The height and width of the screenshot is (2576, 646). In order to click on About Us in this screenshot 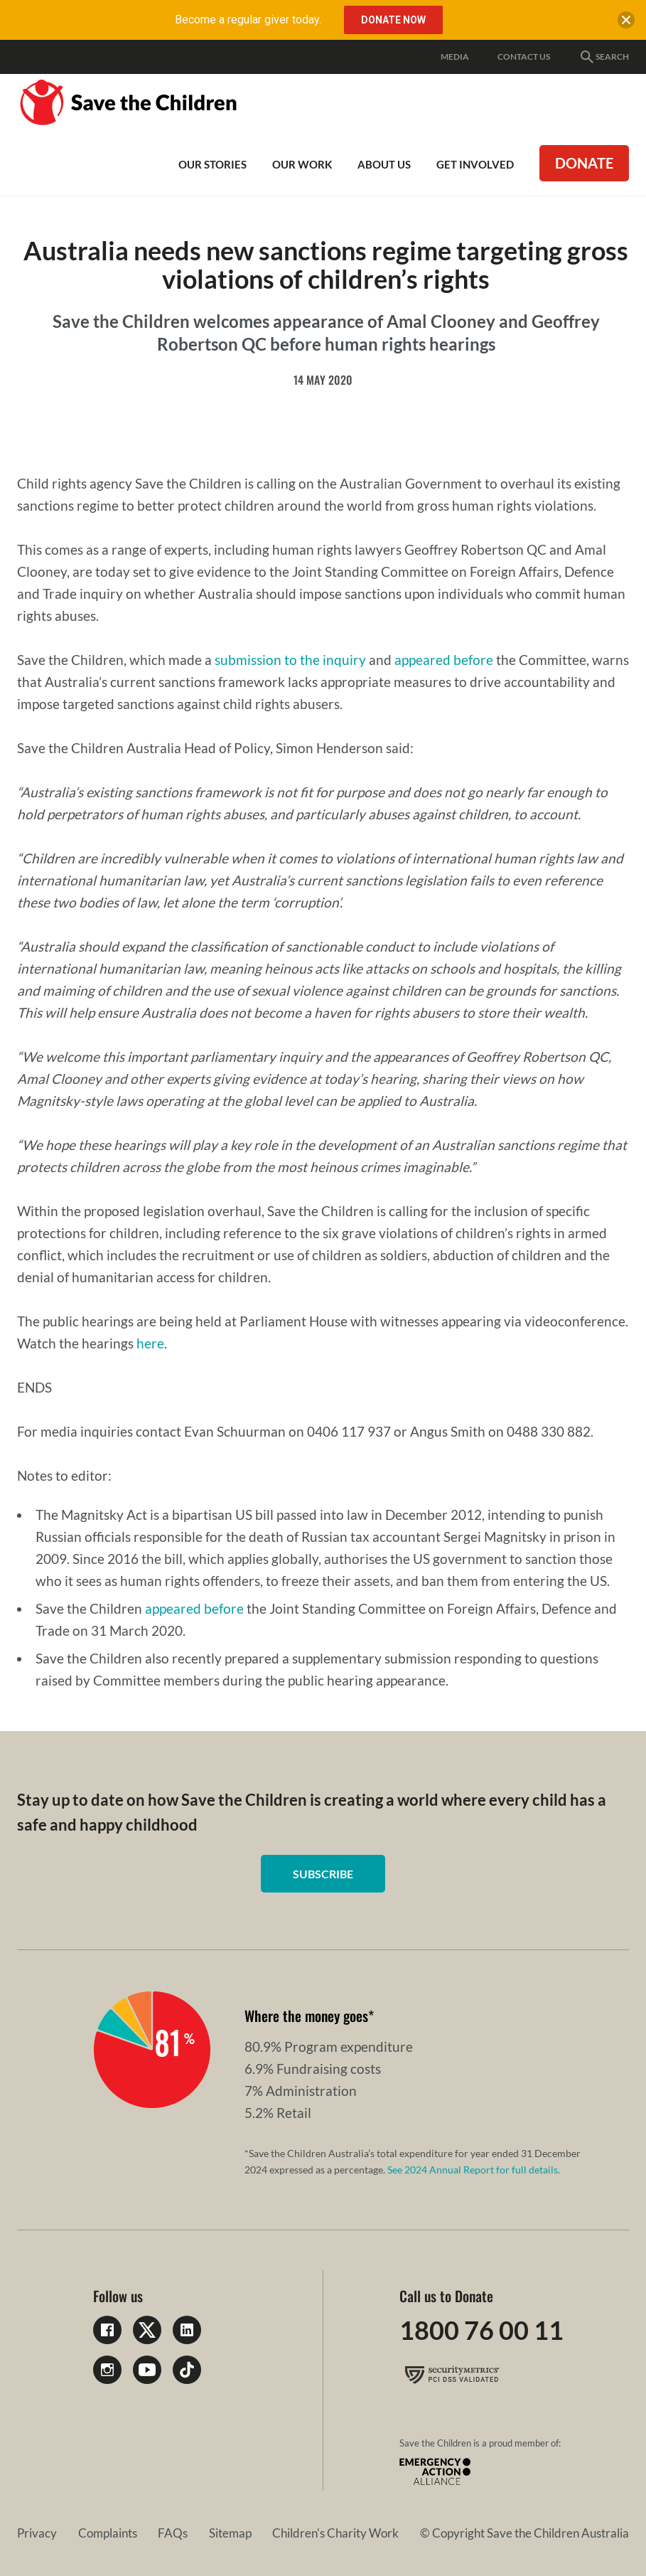, I will do `click(384, 164)`.